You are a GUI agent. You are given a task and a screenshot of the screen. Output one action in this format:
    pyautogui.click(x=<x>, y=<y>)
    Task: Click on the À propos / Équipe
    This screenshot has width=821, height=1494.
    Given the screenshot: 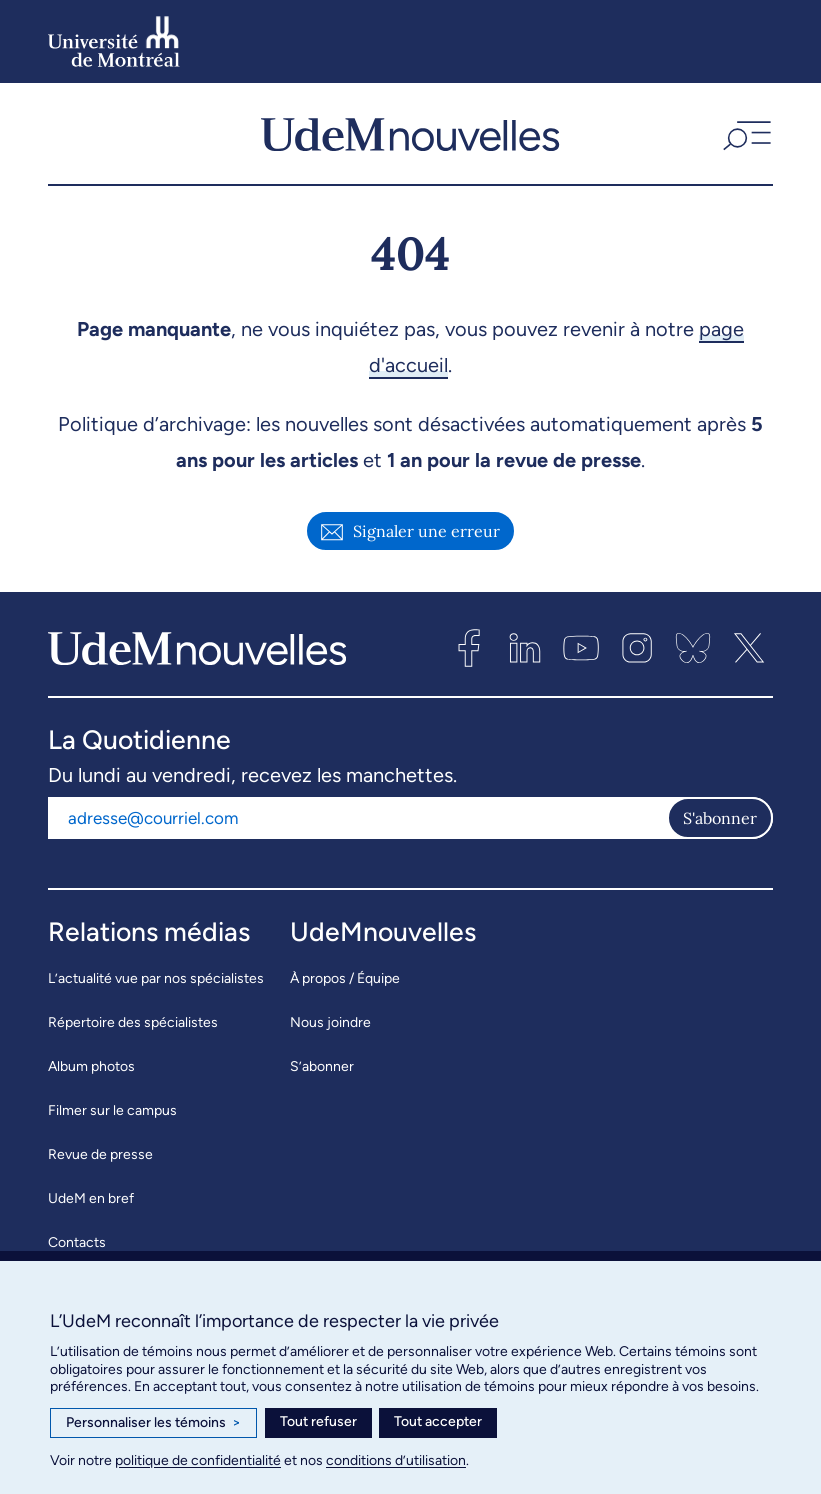 What is the action you would take?
    pyautogui.click(x=345, y=980)
    